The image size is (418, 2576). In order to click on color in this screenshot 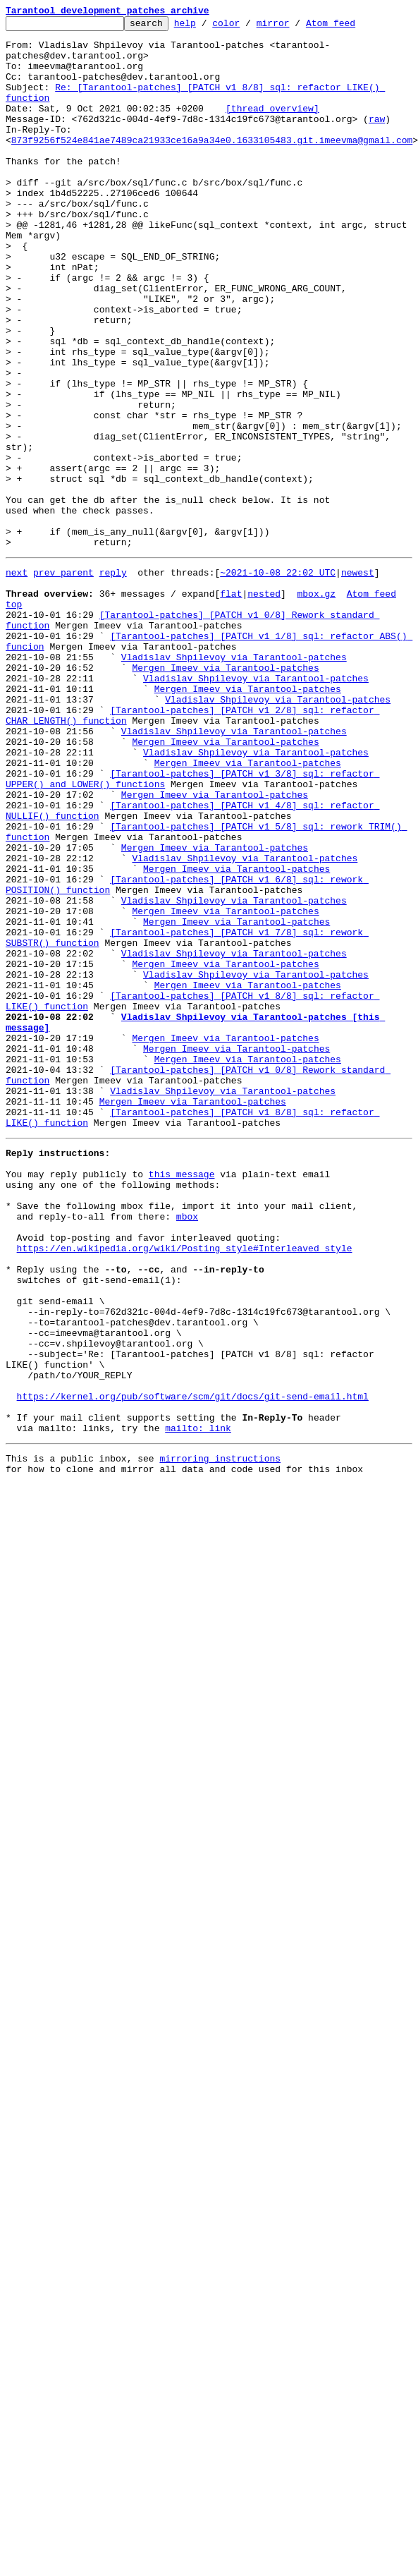, I will do `click(248, 26)`.